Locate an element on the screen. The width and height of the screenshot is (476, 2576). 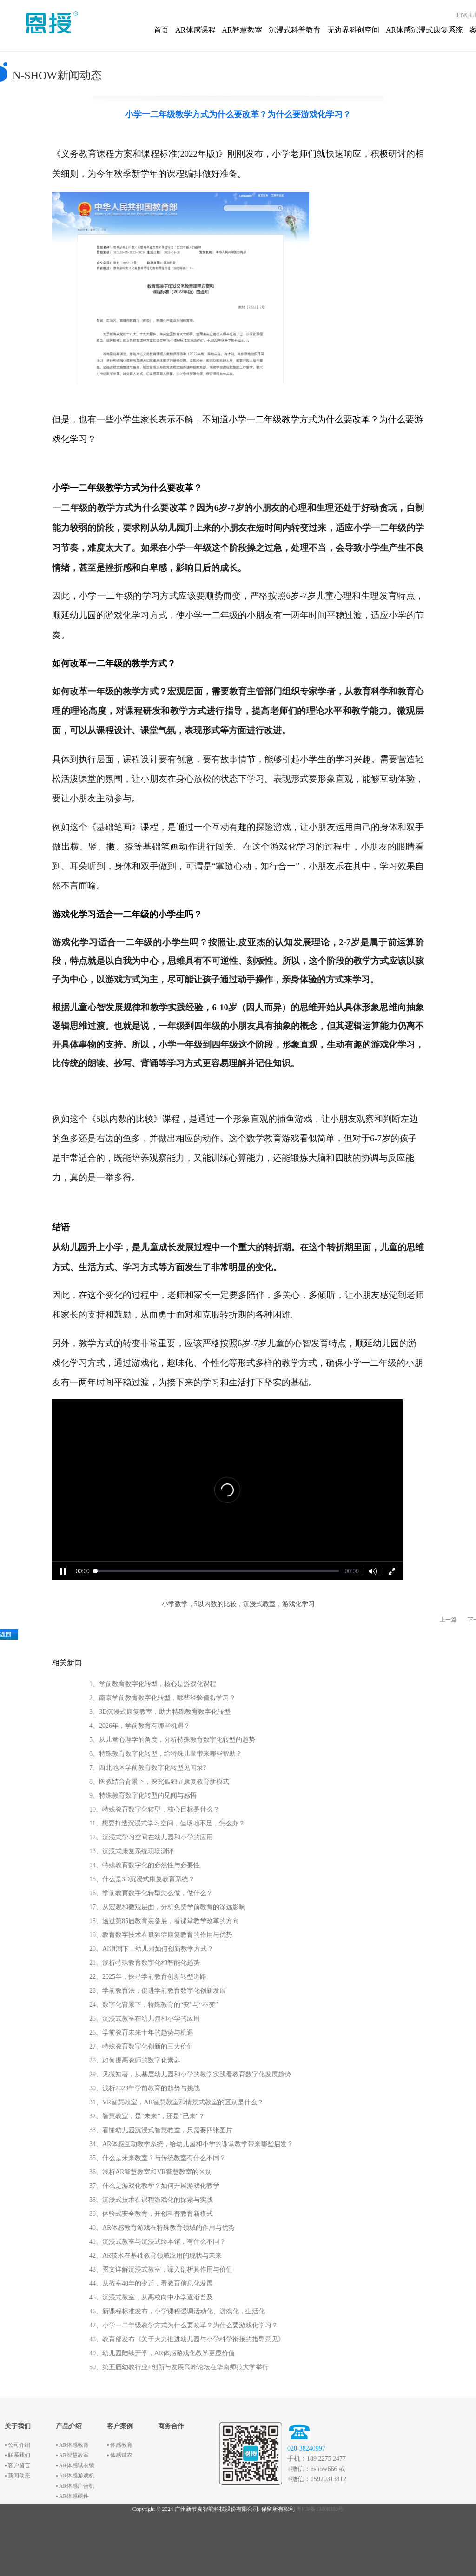
AR智慧教室 is located at coordinates (242, 30).